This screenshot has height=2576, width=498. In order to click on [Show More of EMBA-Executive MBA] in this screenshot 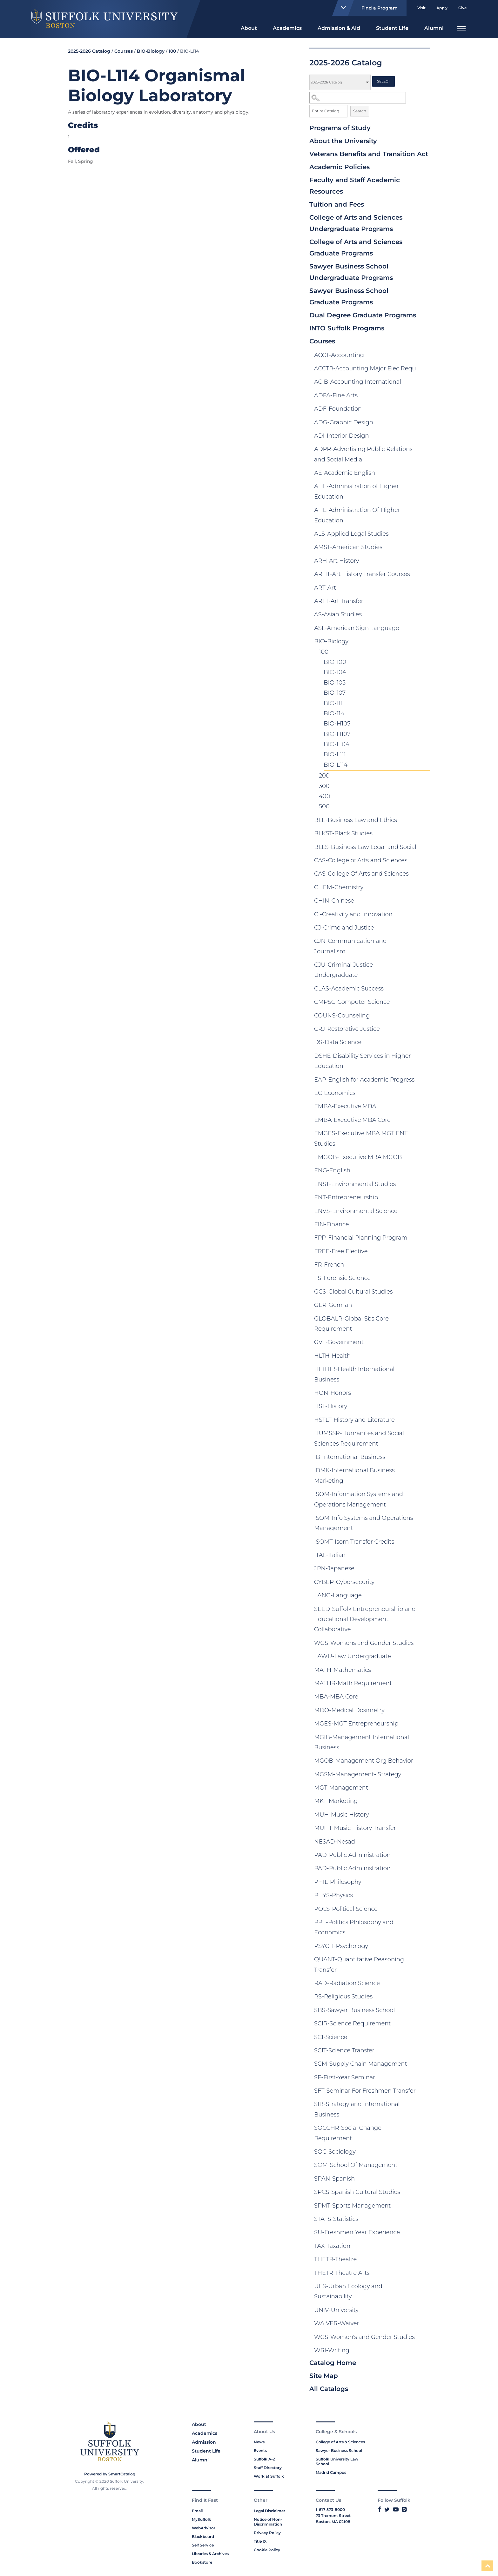, I will do `click(423, 1107)`.